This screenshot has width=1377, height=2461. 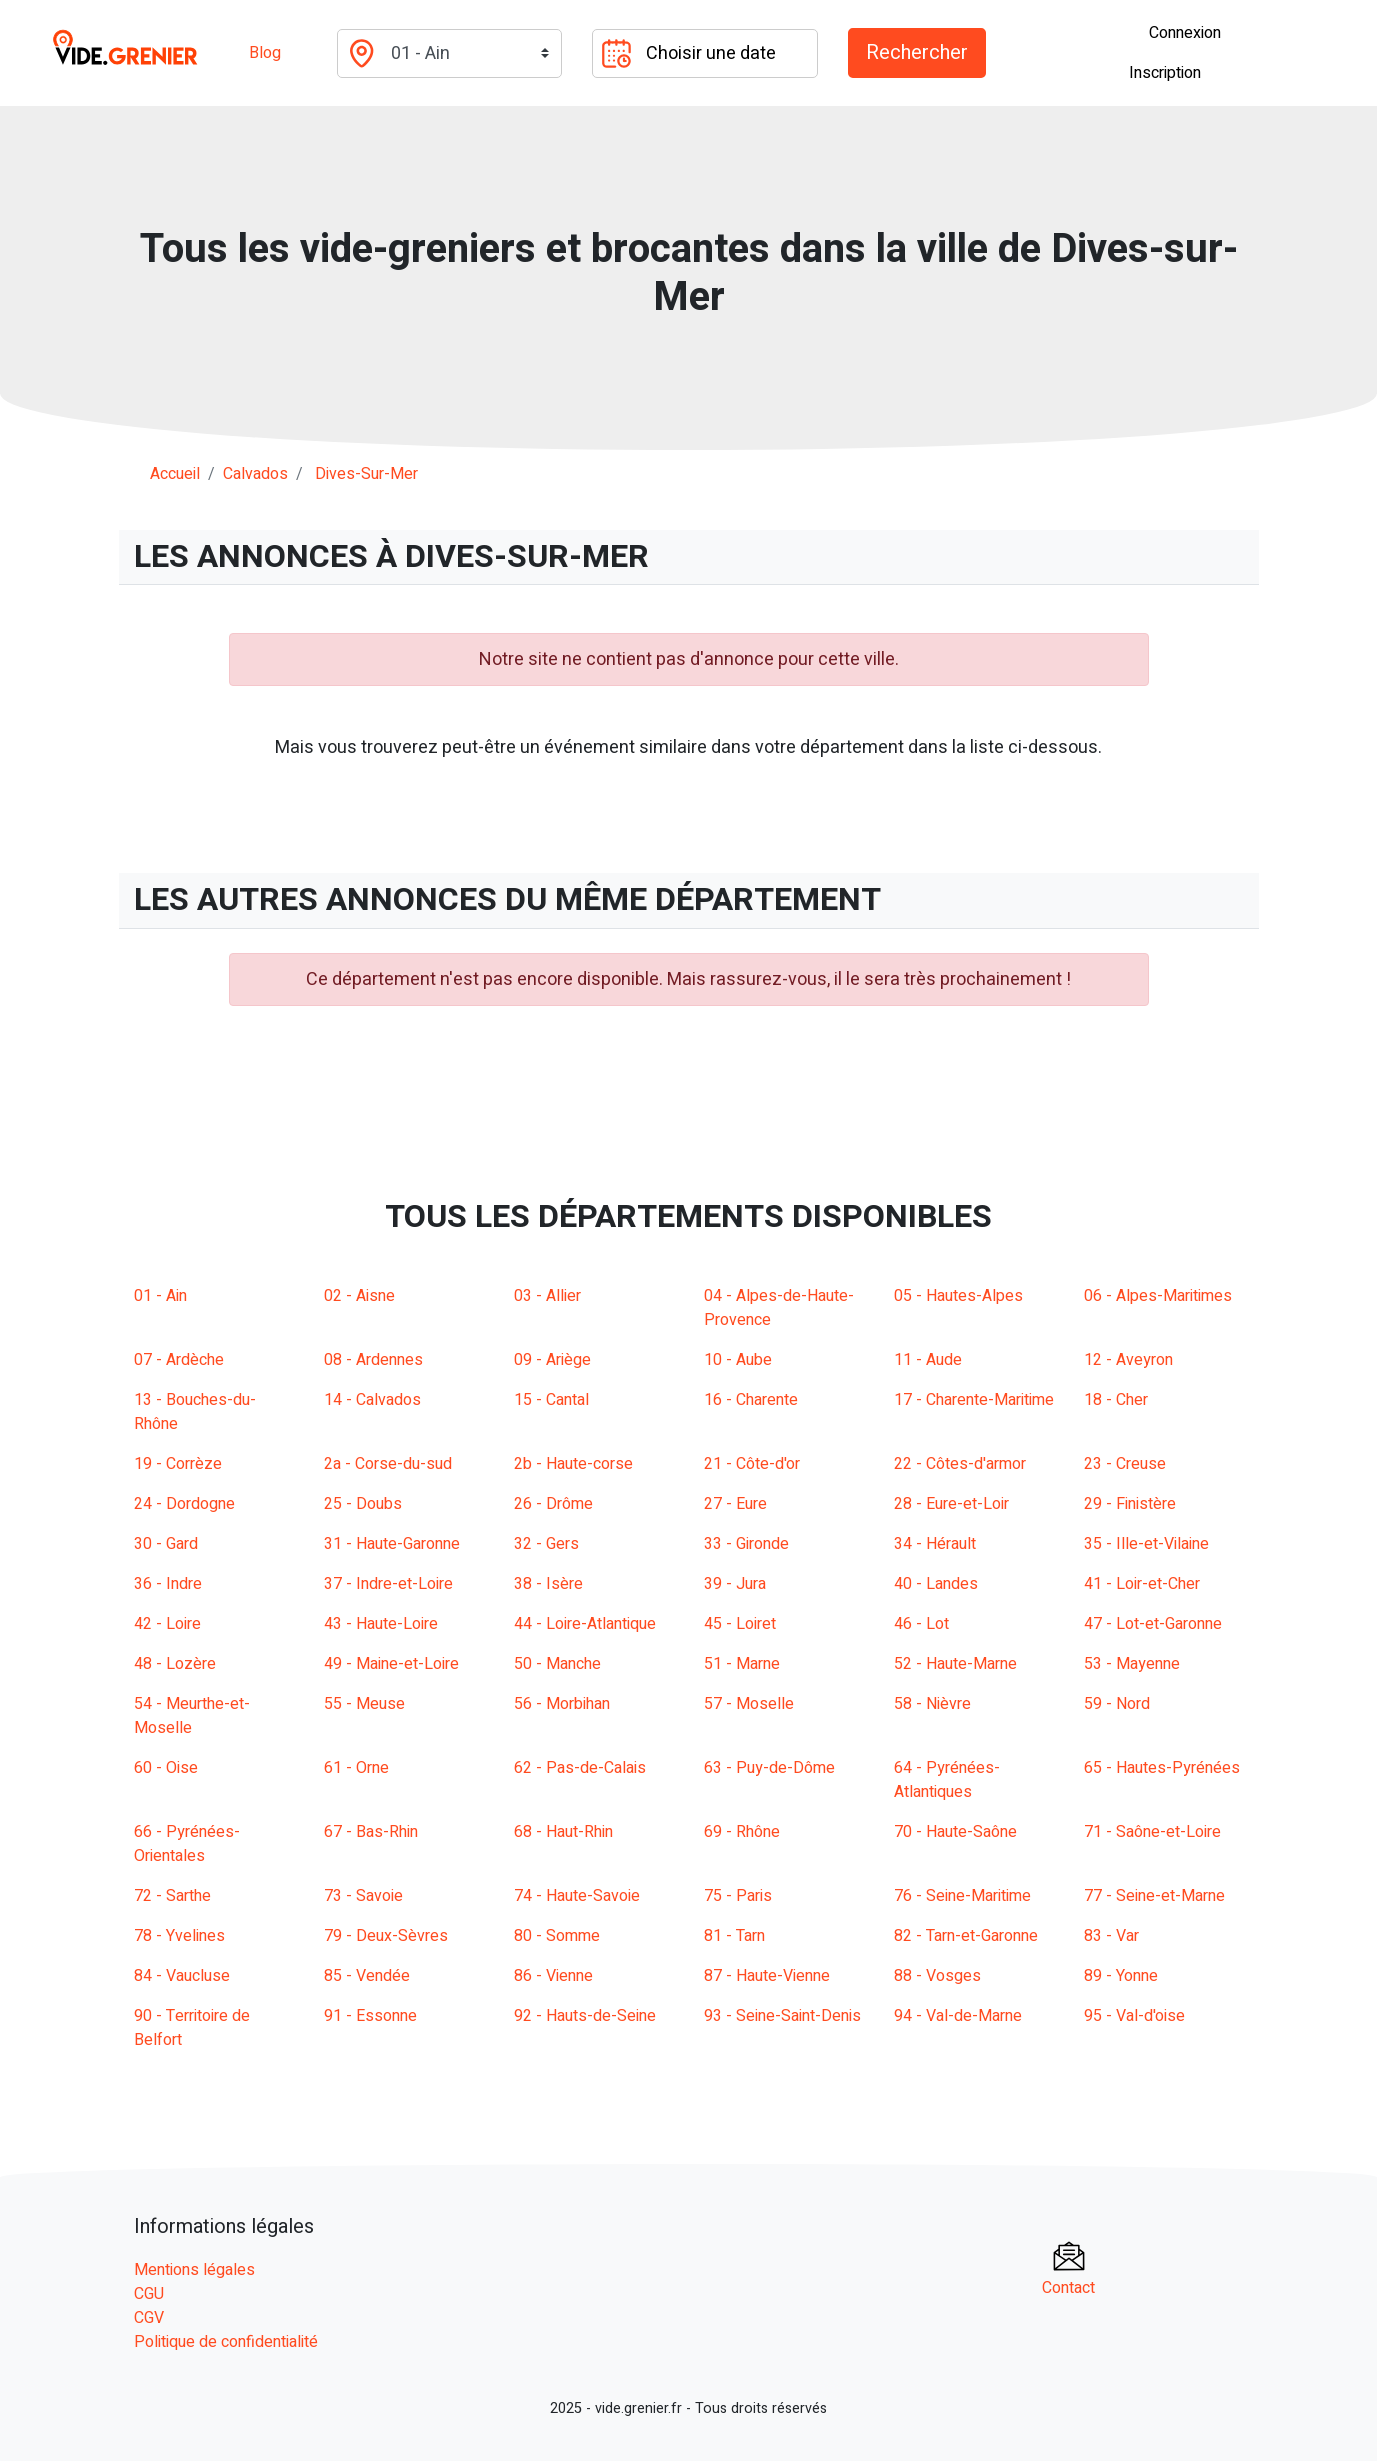 I want to click on 10 - Aube, so click(x=738, y=1360).